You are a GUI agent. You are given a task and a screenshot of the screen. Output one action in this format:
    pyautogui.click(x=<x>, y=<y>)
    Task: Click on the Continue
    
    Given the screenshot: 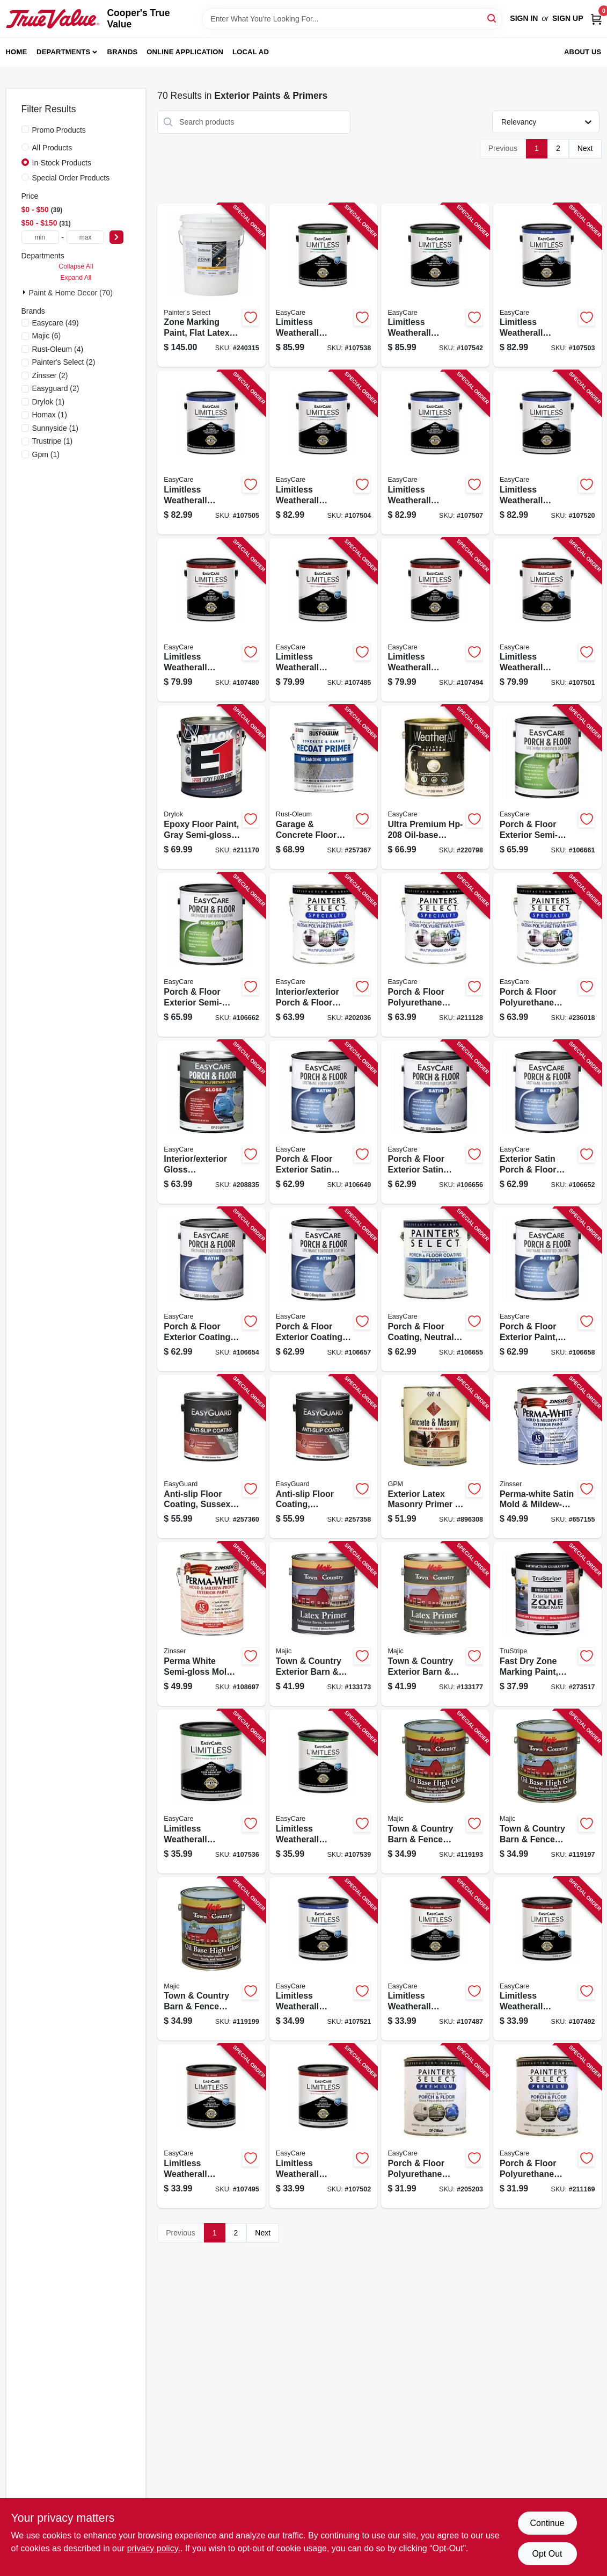 What is the action you would take?
    pyautogui.click(x=547, y=2523)
    